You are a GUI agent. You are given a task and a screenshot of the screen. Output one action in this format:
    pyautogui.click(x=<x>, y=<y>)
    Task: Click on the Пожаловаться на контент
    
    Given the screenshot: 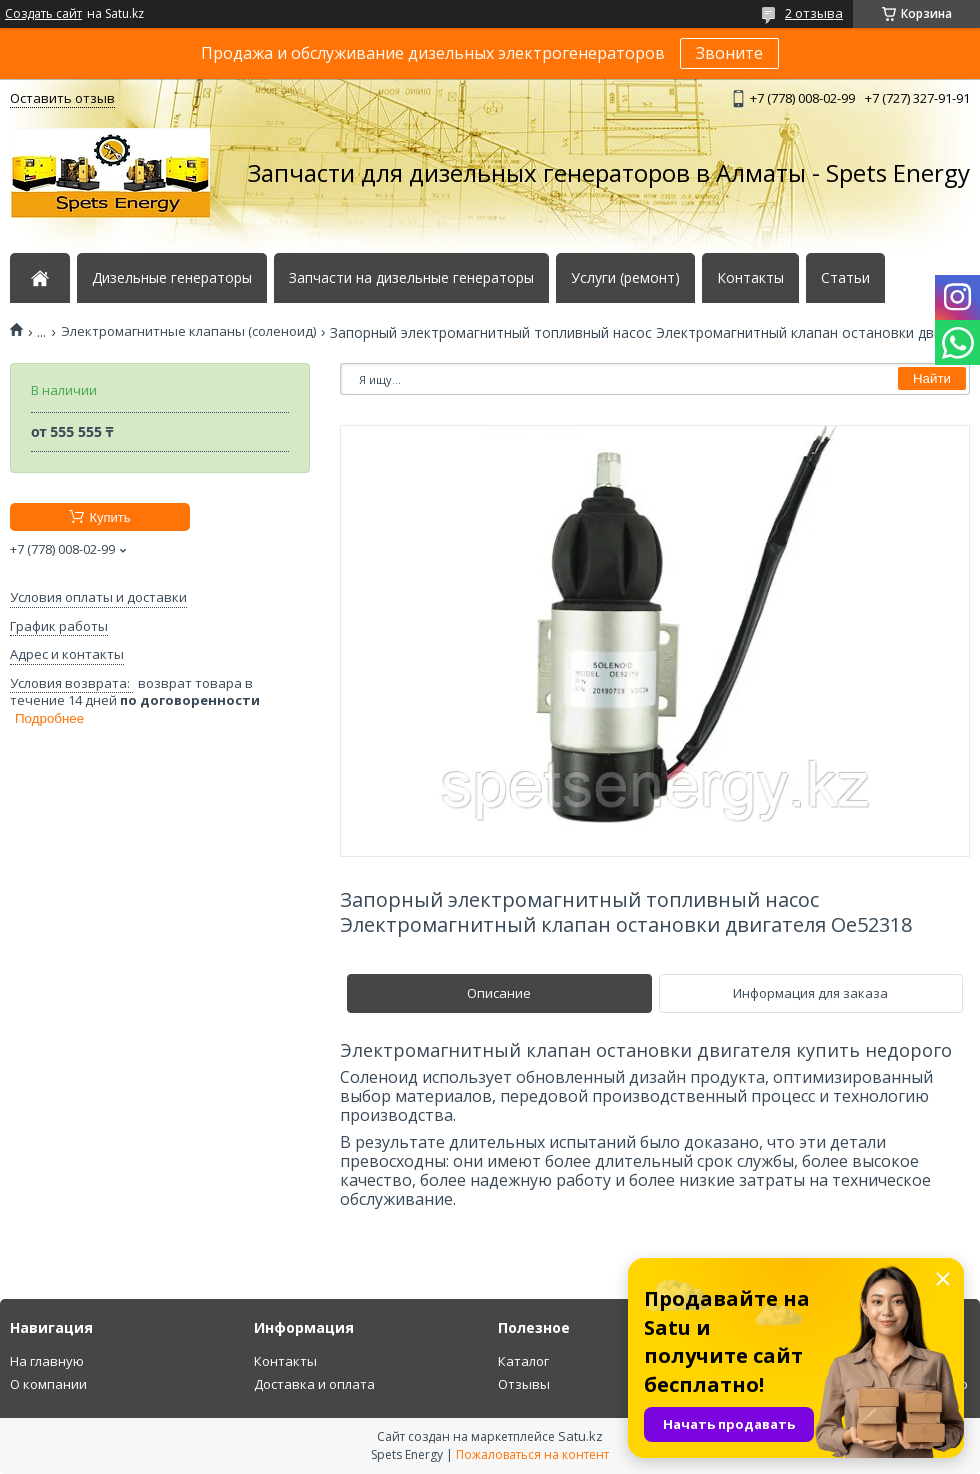 What is the action you would take?
    pyautogui.click(x=532, y=1454)
    